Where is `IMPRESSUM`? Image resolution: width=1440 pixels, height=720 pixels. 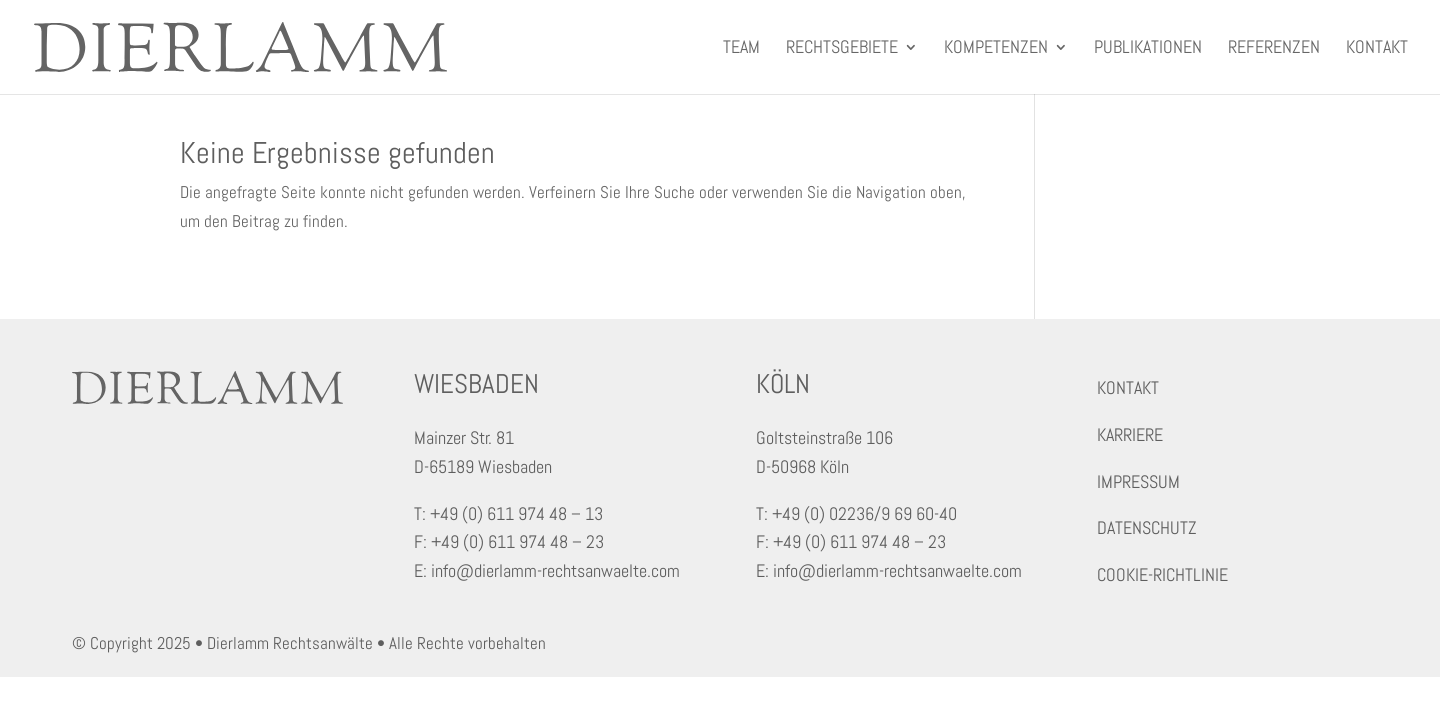 IMPRESSUM is located at coordinates (1138, 481).